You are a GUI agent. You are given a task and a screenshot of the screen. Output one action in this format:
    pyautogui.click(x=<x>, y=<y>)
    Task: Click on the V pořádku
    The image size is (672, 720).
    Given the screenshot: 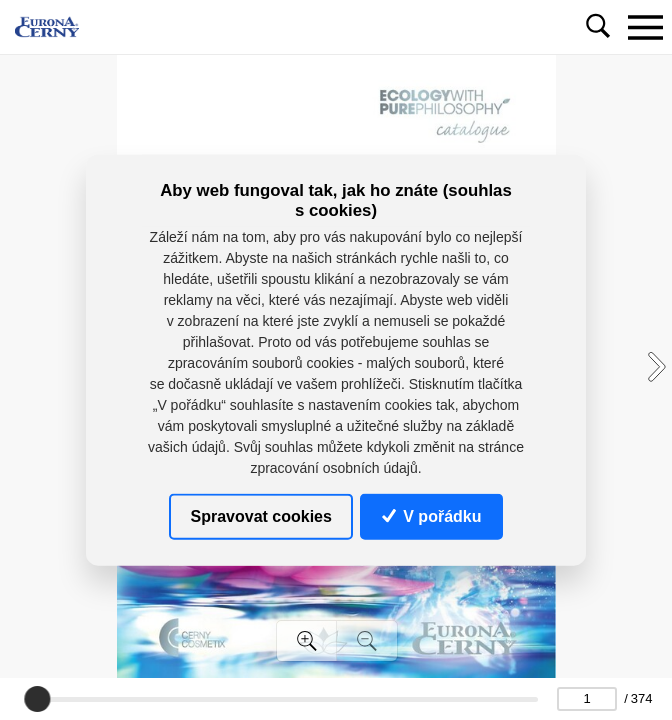 What is the action you would take?
    pyautogui.click(x=432, y=515)
    